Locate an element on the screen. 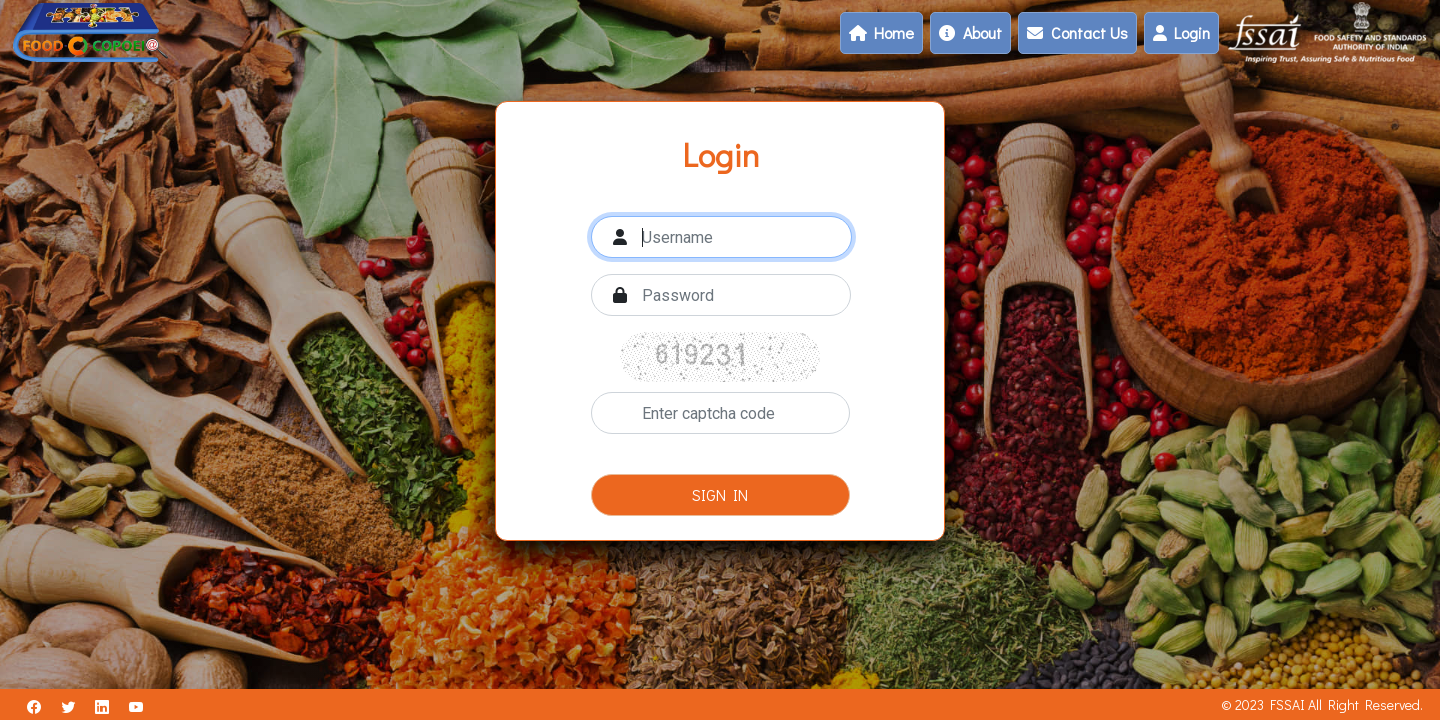  Home is located at coordinates (881, 32).